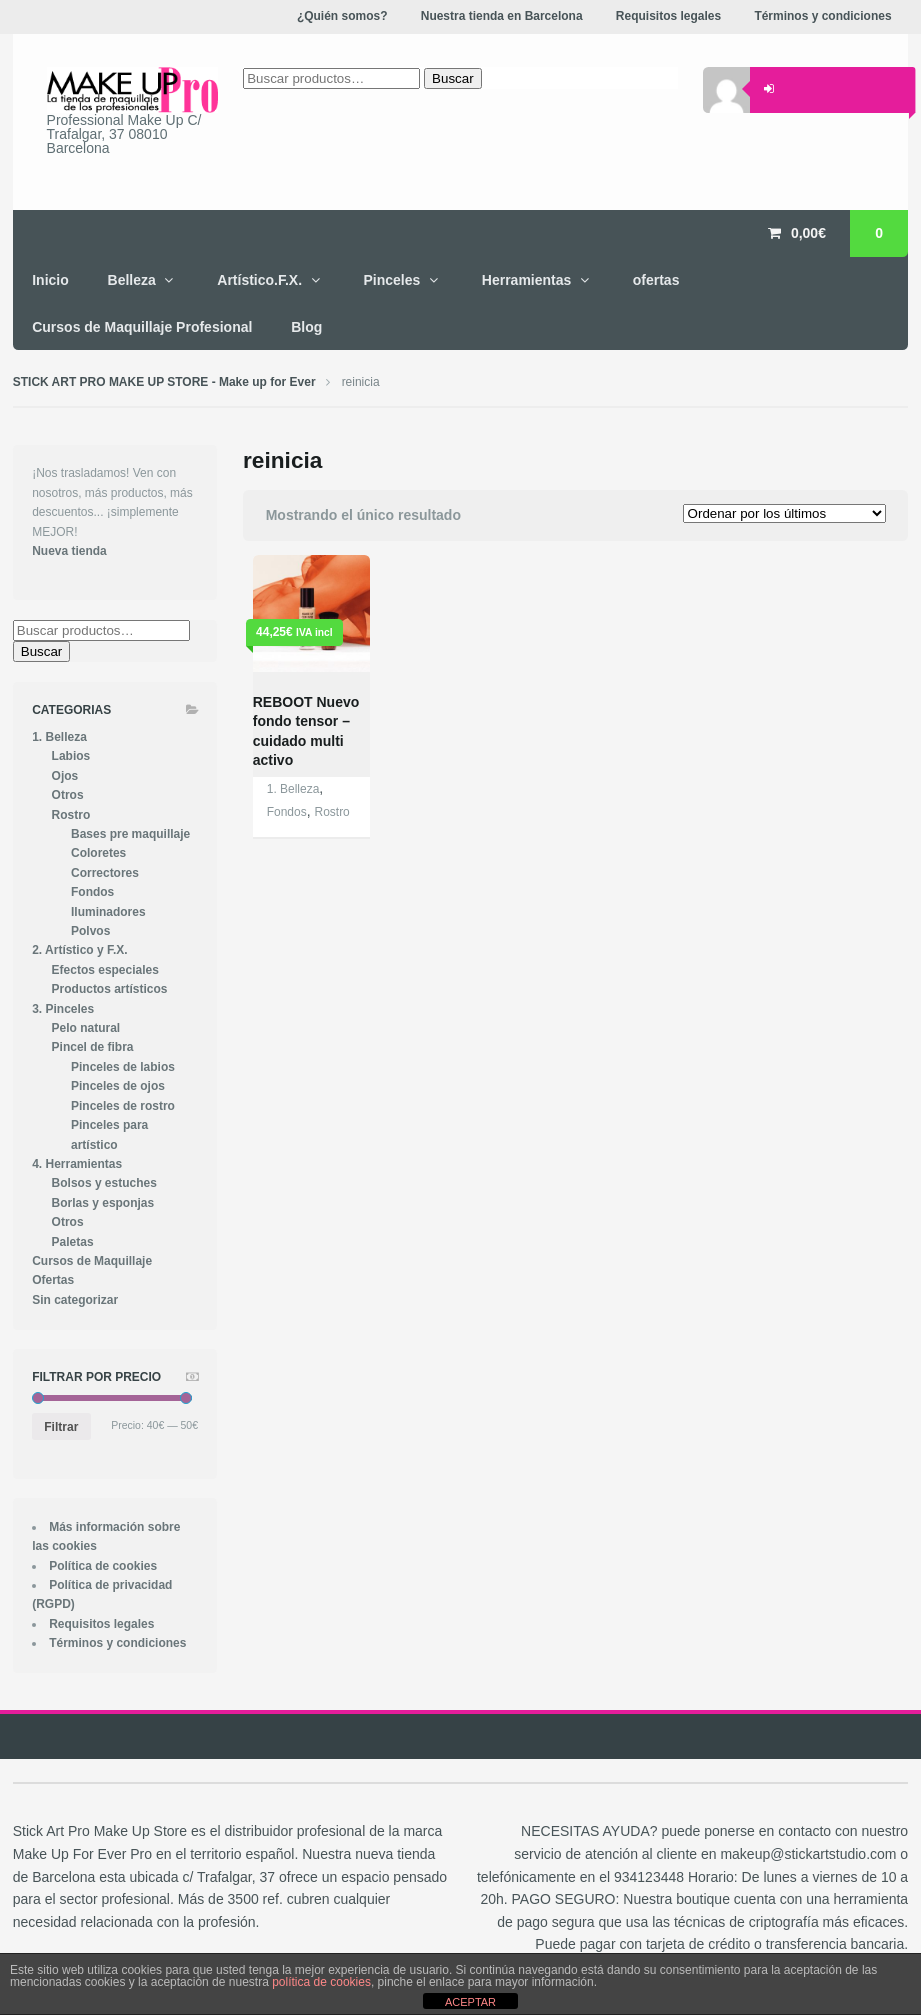 The image size is (921, 2015). Describe the element at coordinates (98, 853) in the screenshot. I see `Coloretes` at that location.